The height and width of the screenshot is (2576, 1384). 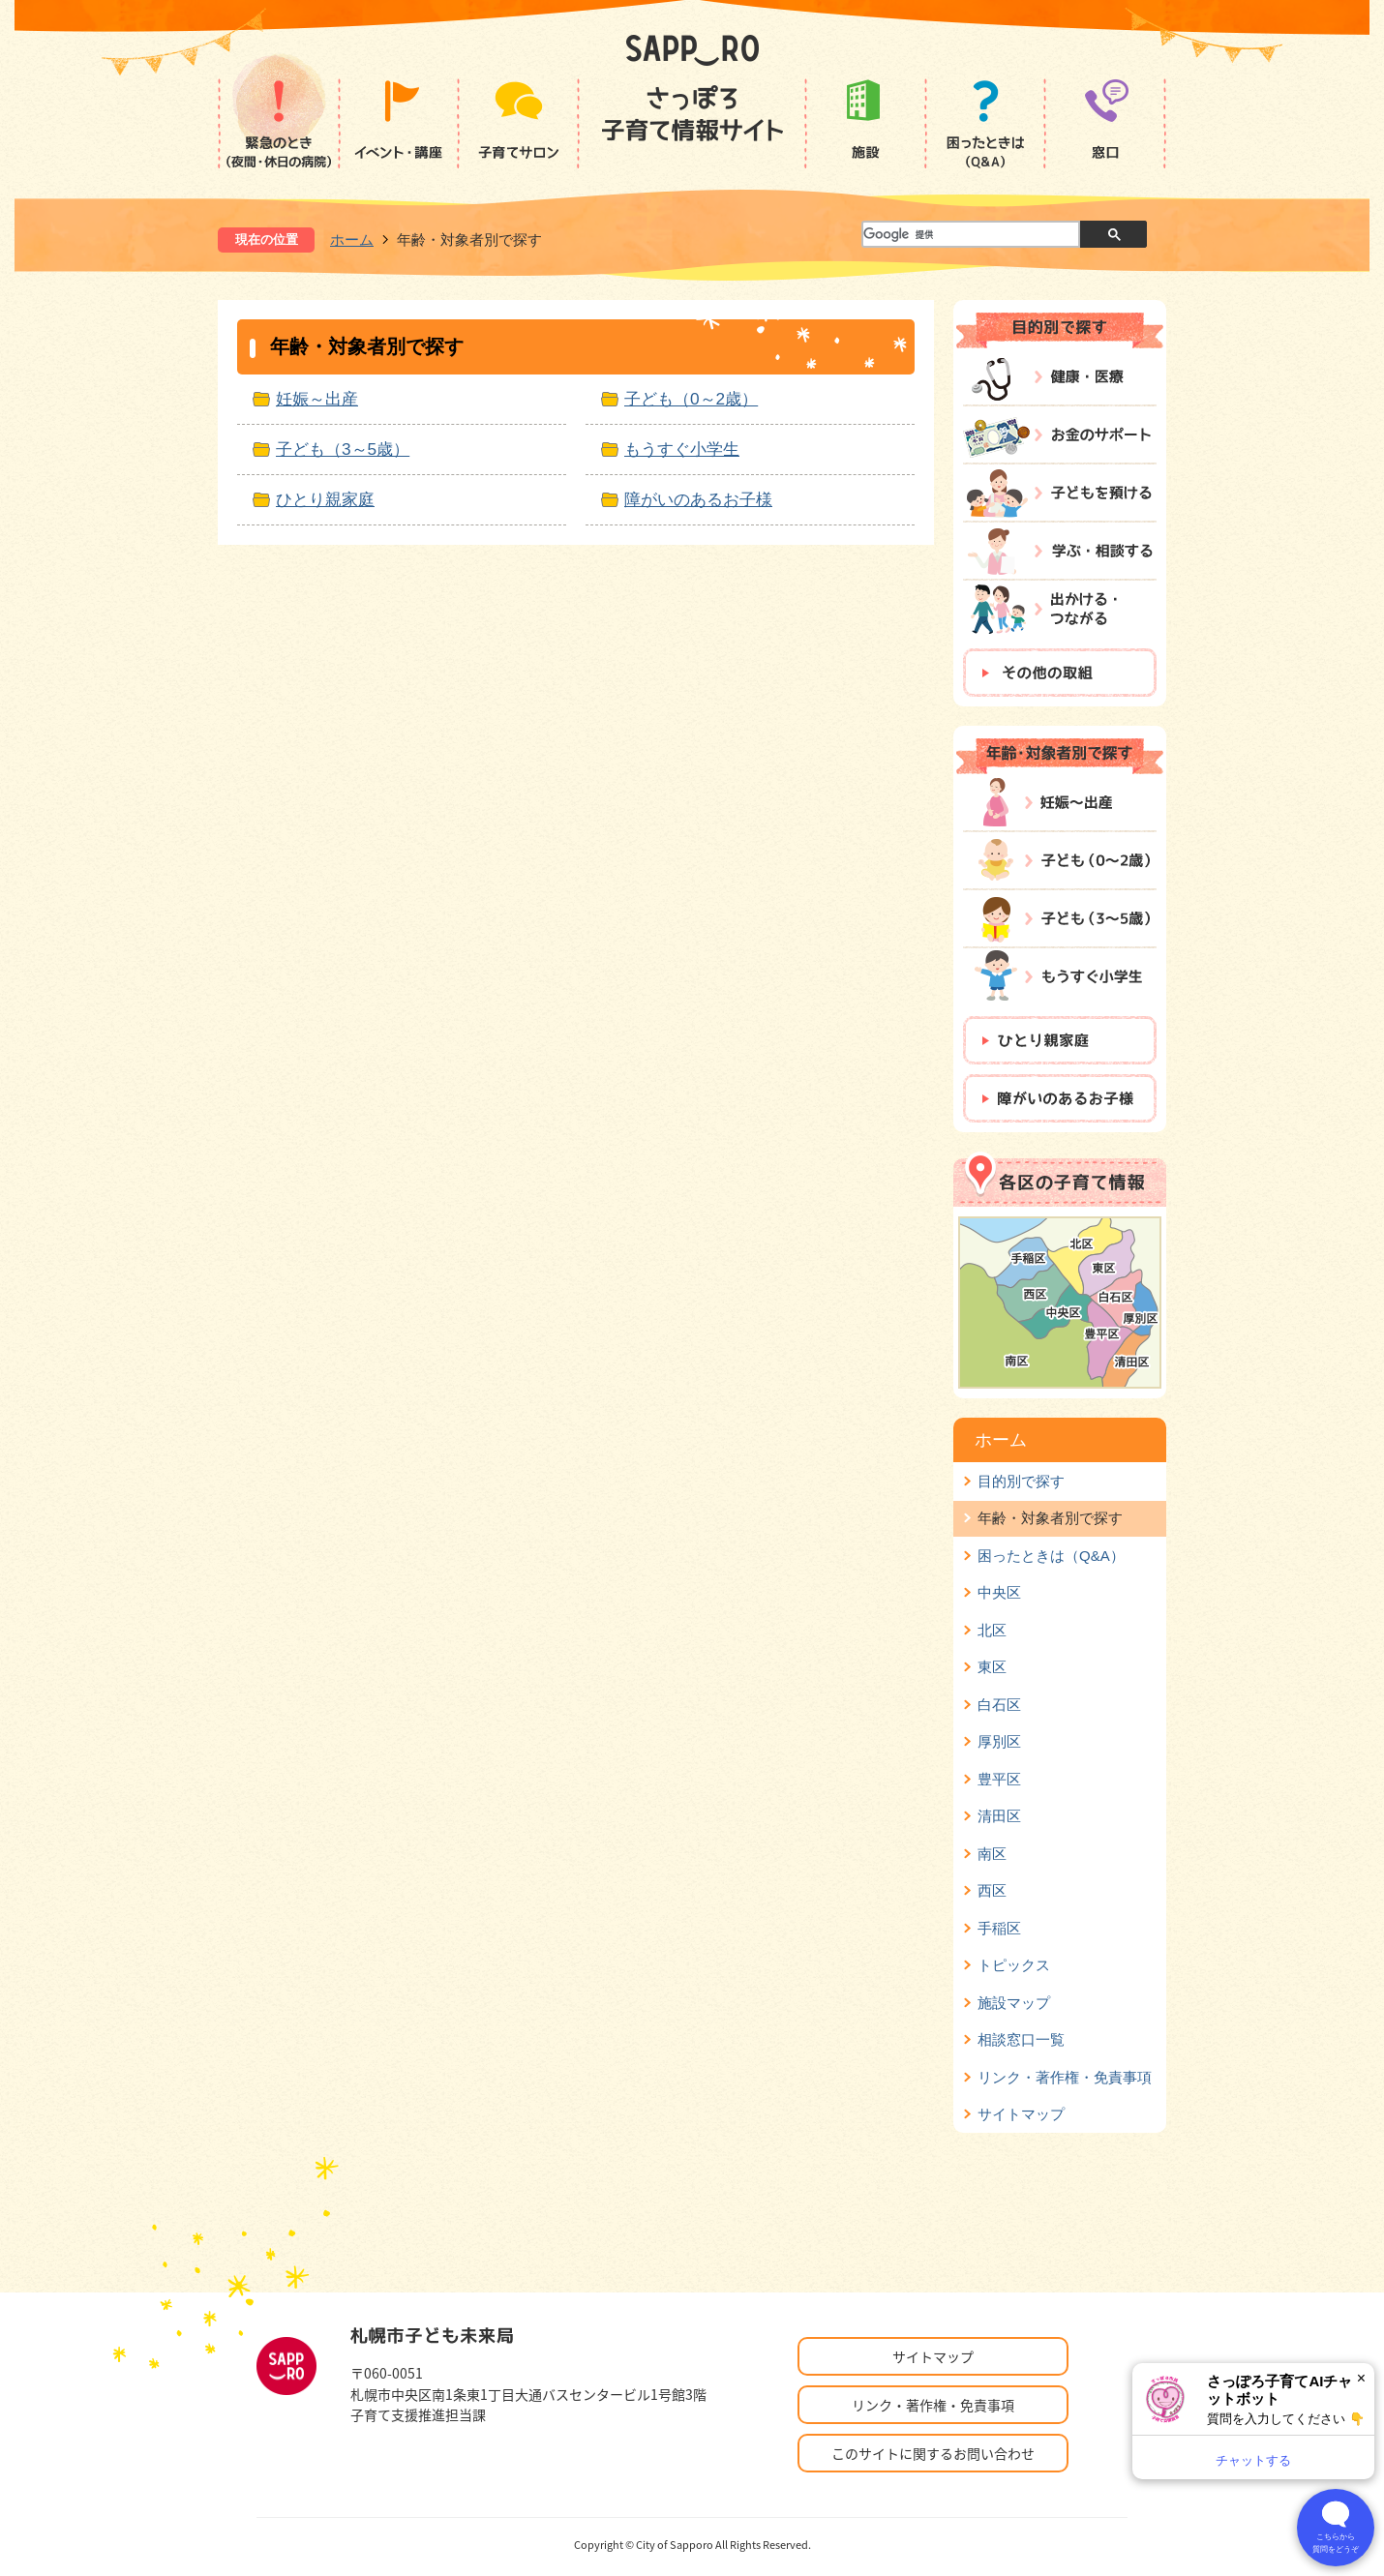 What do you see at coordinates (999, 1928) in the screenshot?
I see `手稲区` at bounding box center [999, 1928].